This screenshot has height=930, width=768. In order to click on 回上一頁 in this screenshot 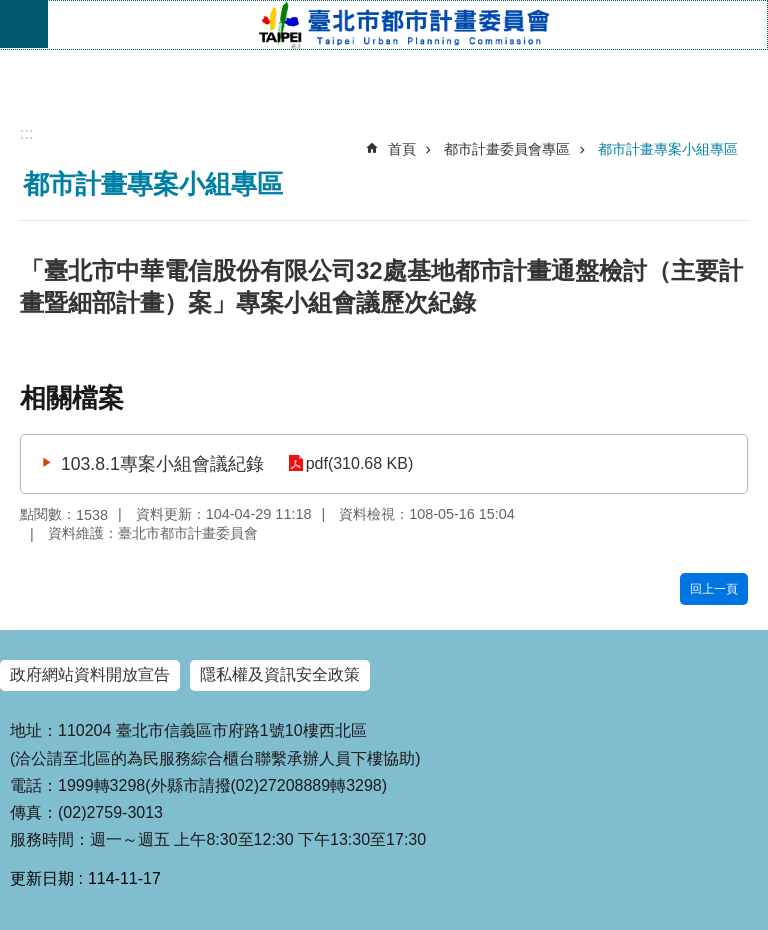, I will do `click(714, 589)`.